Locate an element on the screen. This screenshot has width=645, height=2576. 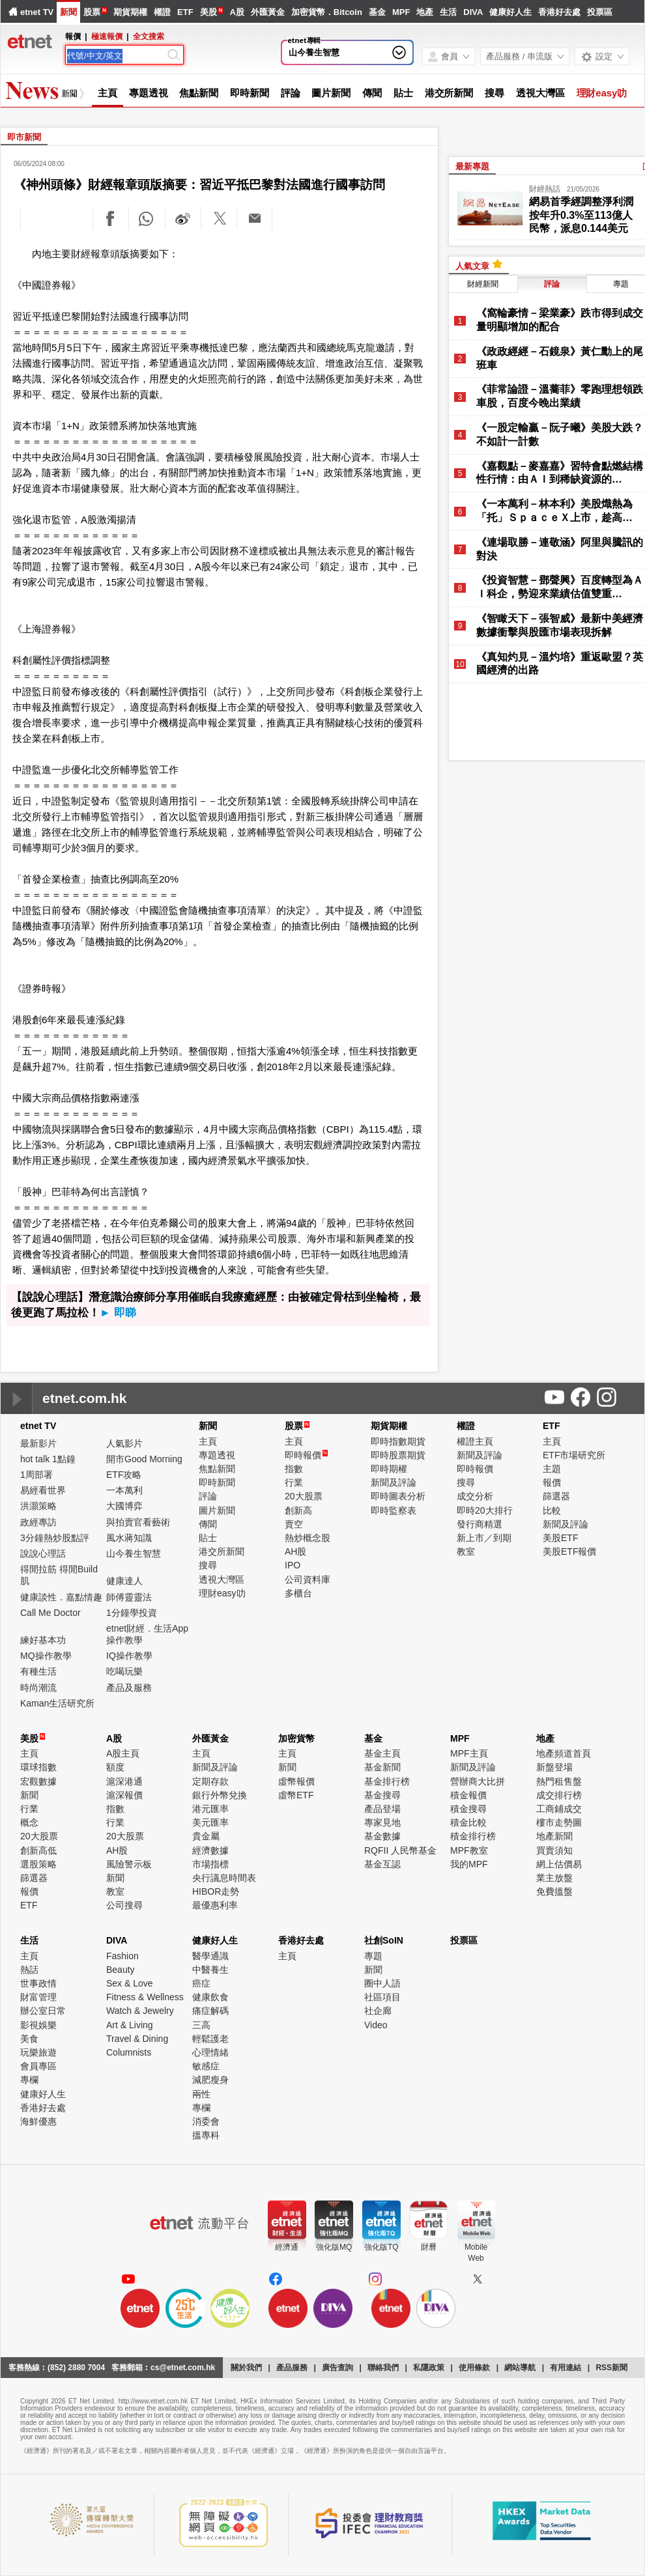
搜尋 is located at coordinates (494, 92).